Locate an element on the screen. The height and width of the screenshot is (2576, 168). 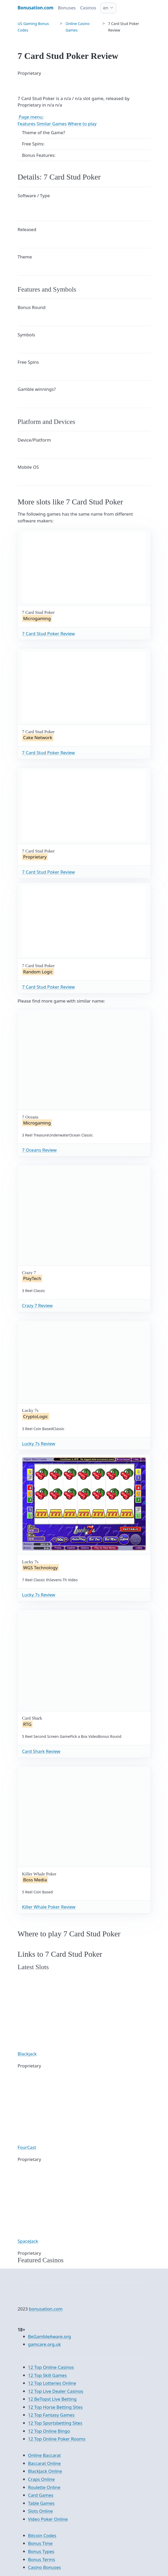
Baccarat Online is located at coordinates (44, 2463).